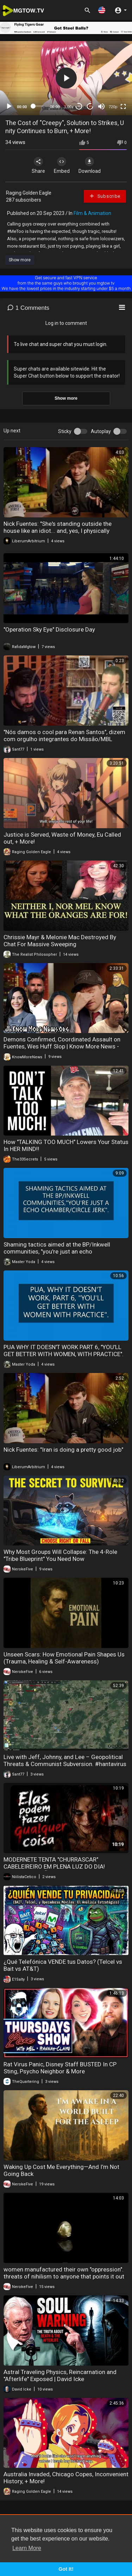  What do you see at coordinates (63, 1866) in the screenshot?
I see `MODERNETE TENTA "CHURRASCAR" CABELEIREIRO EM PLENA LUZ DO DIA! MULHERES ESTÃO IMPUNES E SABEM DISSO!` at bounding box center [63, 1866].